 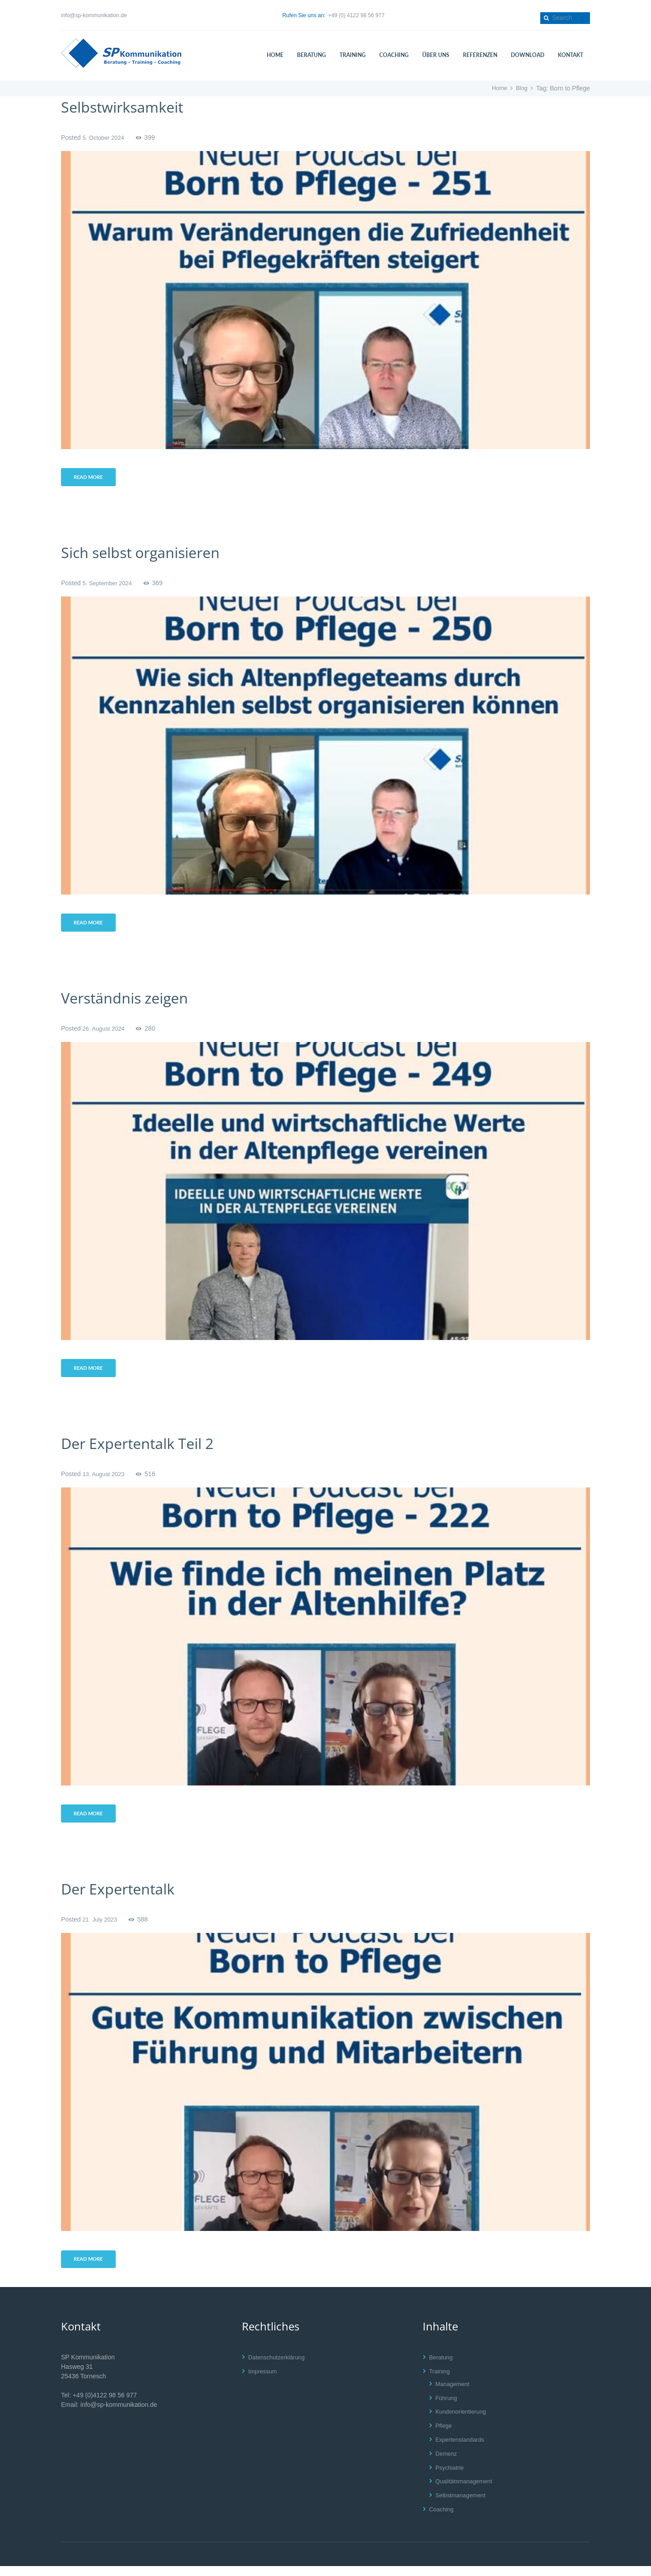 I want to click on +49 (0) 4122 98 56 977, so click(x=356, y=15).